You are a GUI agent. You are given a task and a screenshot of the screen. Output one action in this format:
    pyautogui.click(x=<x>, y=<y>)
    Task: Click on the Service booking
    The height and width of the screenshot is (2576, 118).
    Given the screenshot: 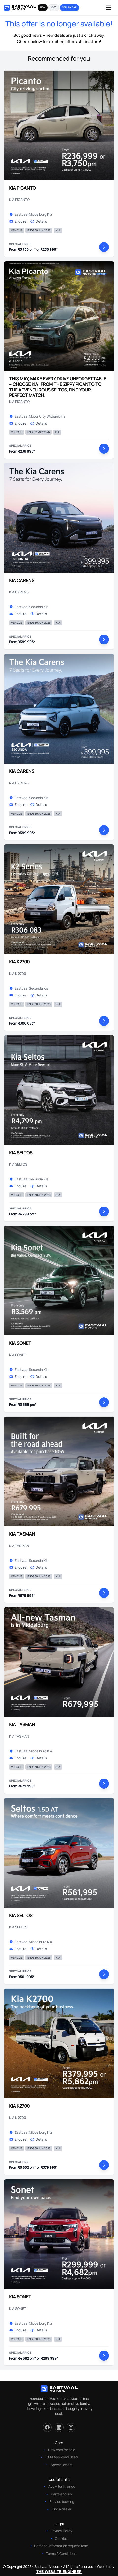 What is the action you would take?
    pyautogui.click(x=61, y=2501)
    